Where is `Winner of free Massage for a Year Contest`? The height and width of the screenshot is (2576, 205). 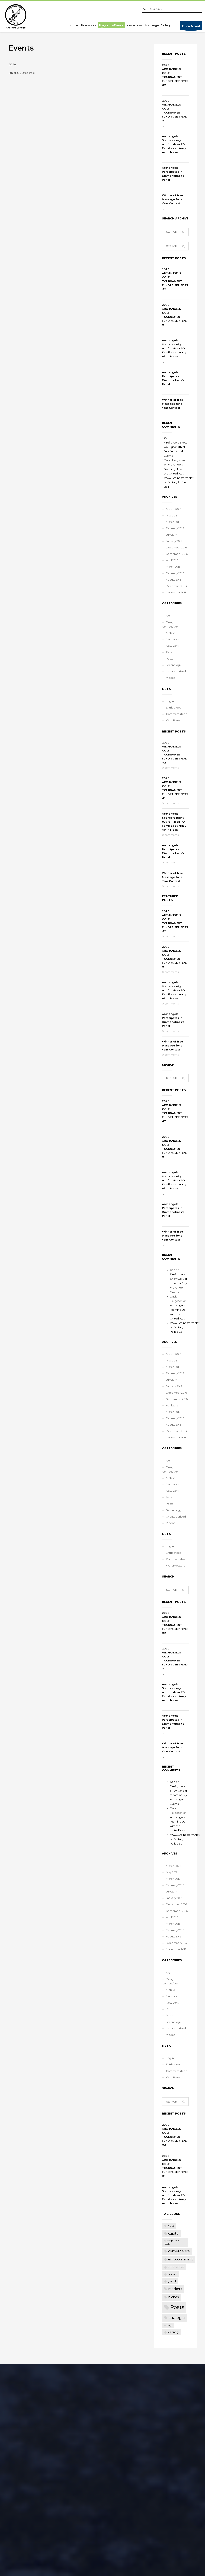 Winner of free Massage for a Year Contest is located at coordinates (172, 199).